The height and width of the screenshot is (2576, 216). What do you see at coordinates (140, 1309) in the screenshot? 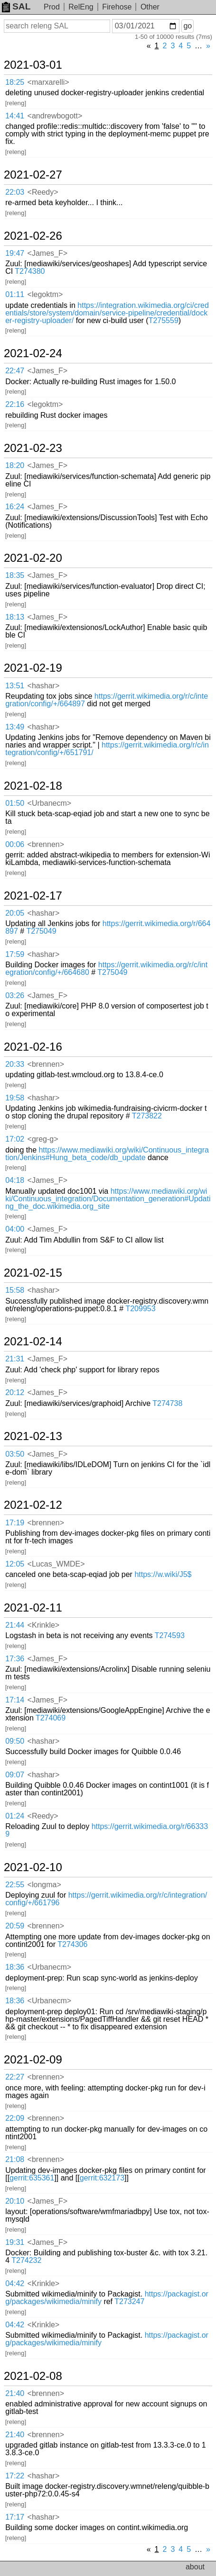
I see `T209953` at bounding box center [140, 1309].